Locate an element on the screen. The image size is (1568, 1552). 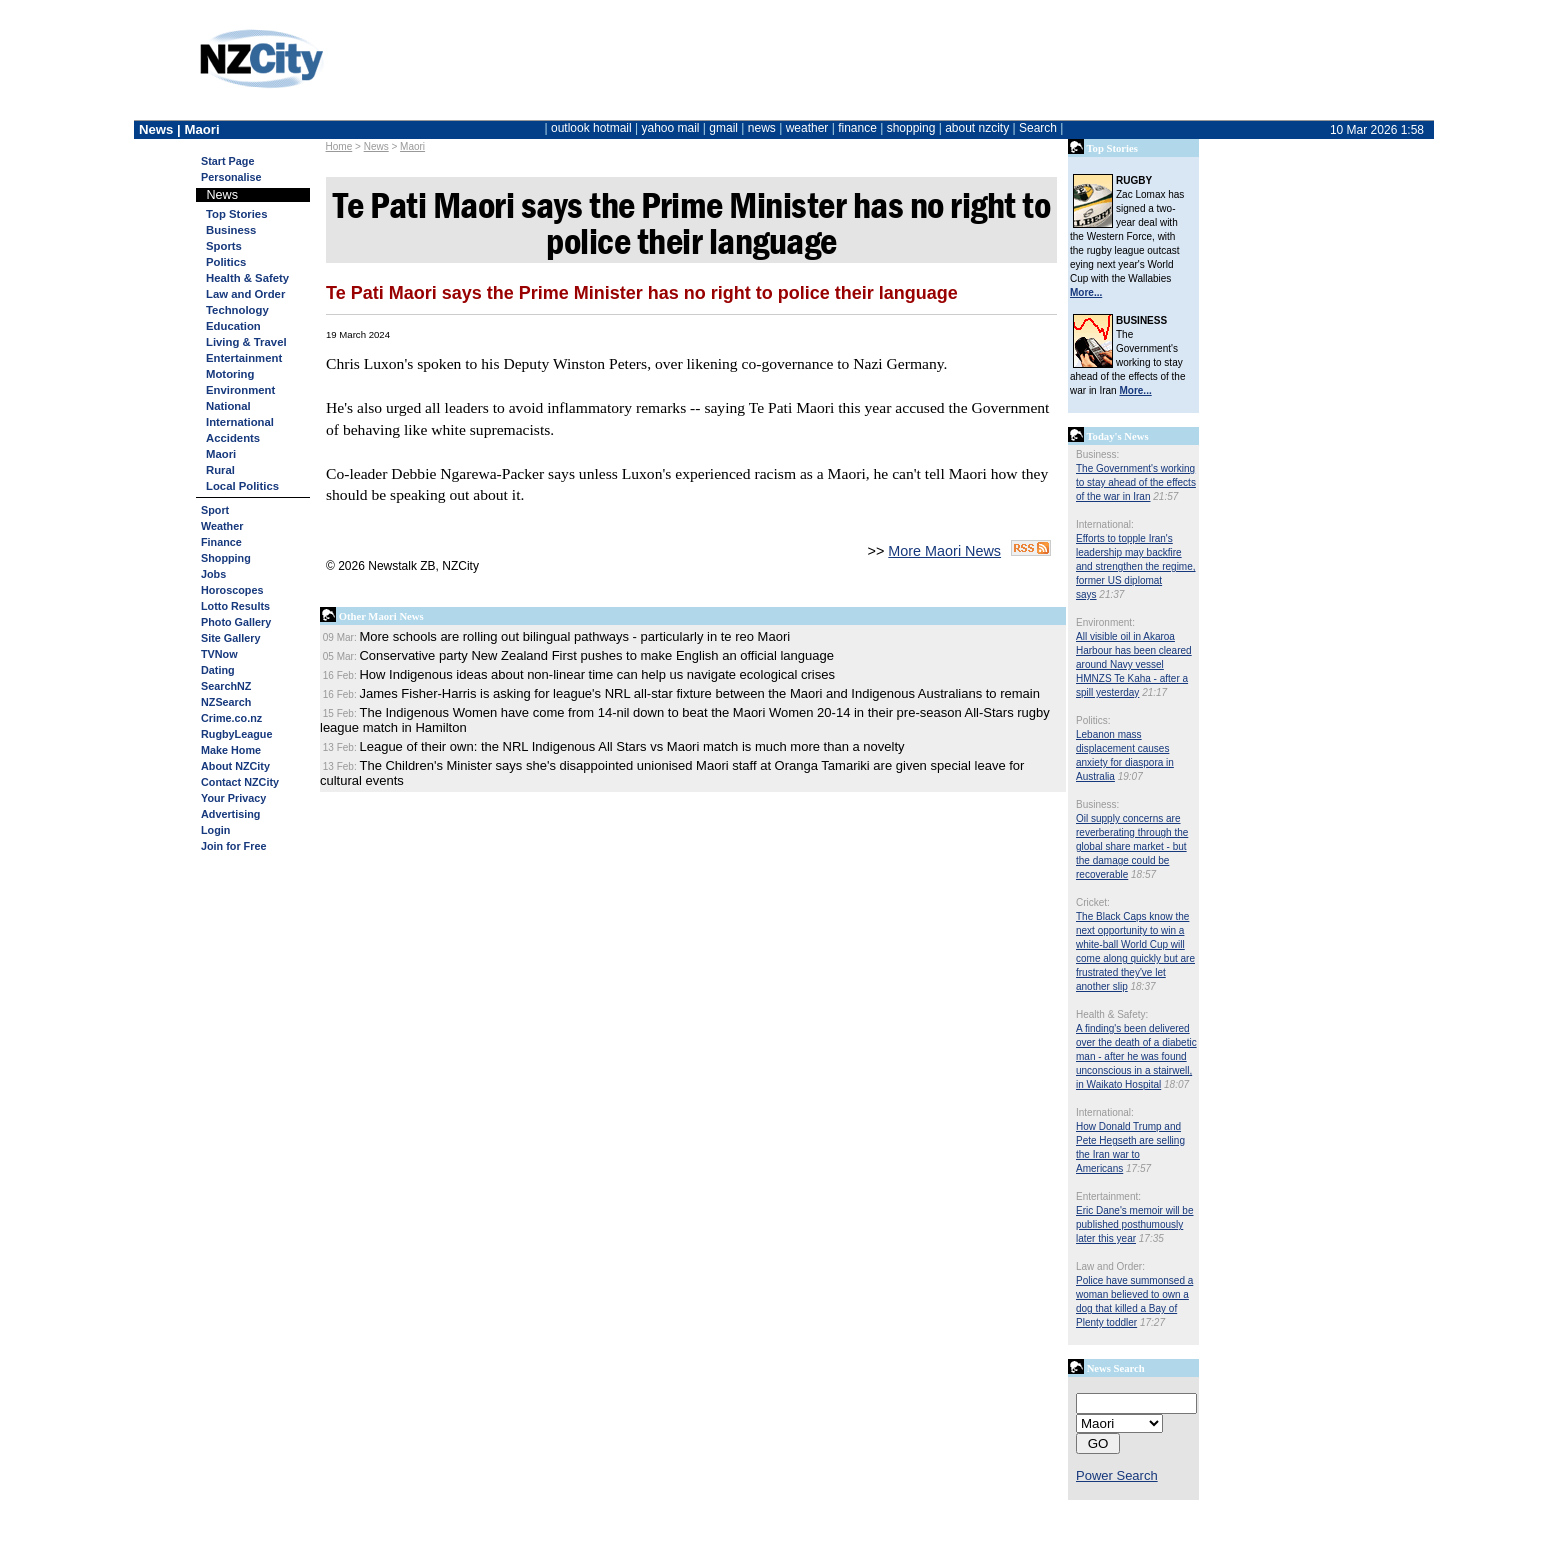
Lotto Results is located at coordinates (235, 606).